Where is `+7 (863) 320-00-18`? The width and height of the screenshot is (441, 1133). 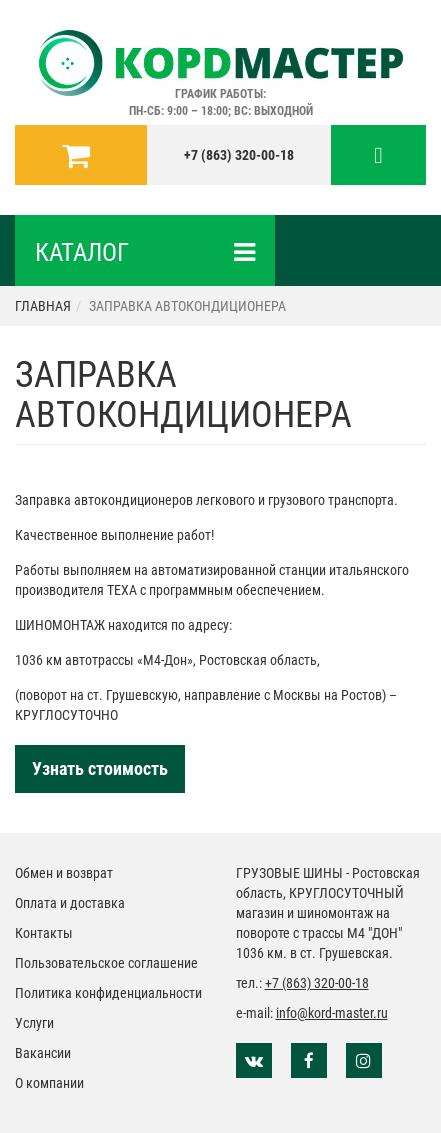 +7 (863) 320-00-18 is located at coordinates (239, 155).